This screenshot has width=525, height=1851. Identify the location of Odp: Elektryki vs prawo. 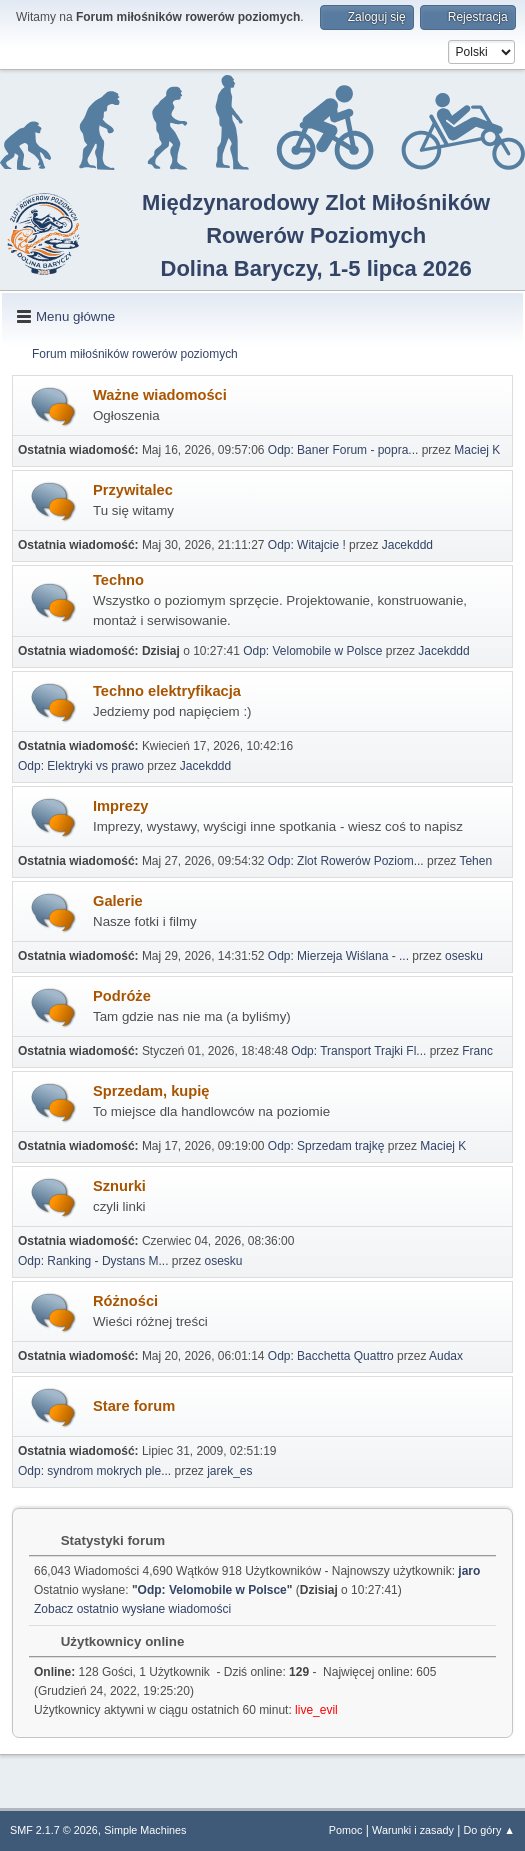
(81, 766).